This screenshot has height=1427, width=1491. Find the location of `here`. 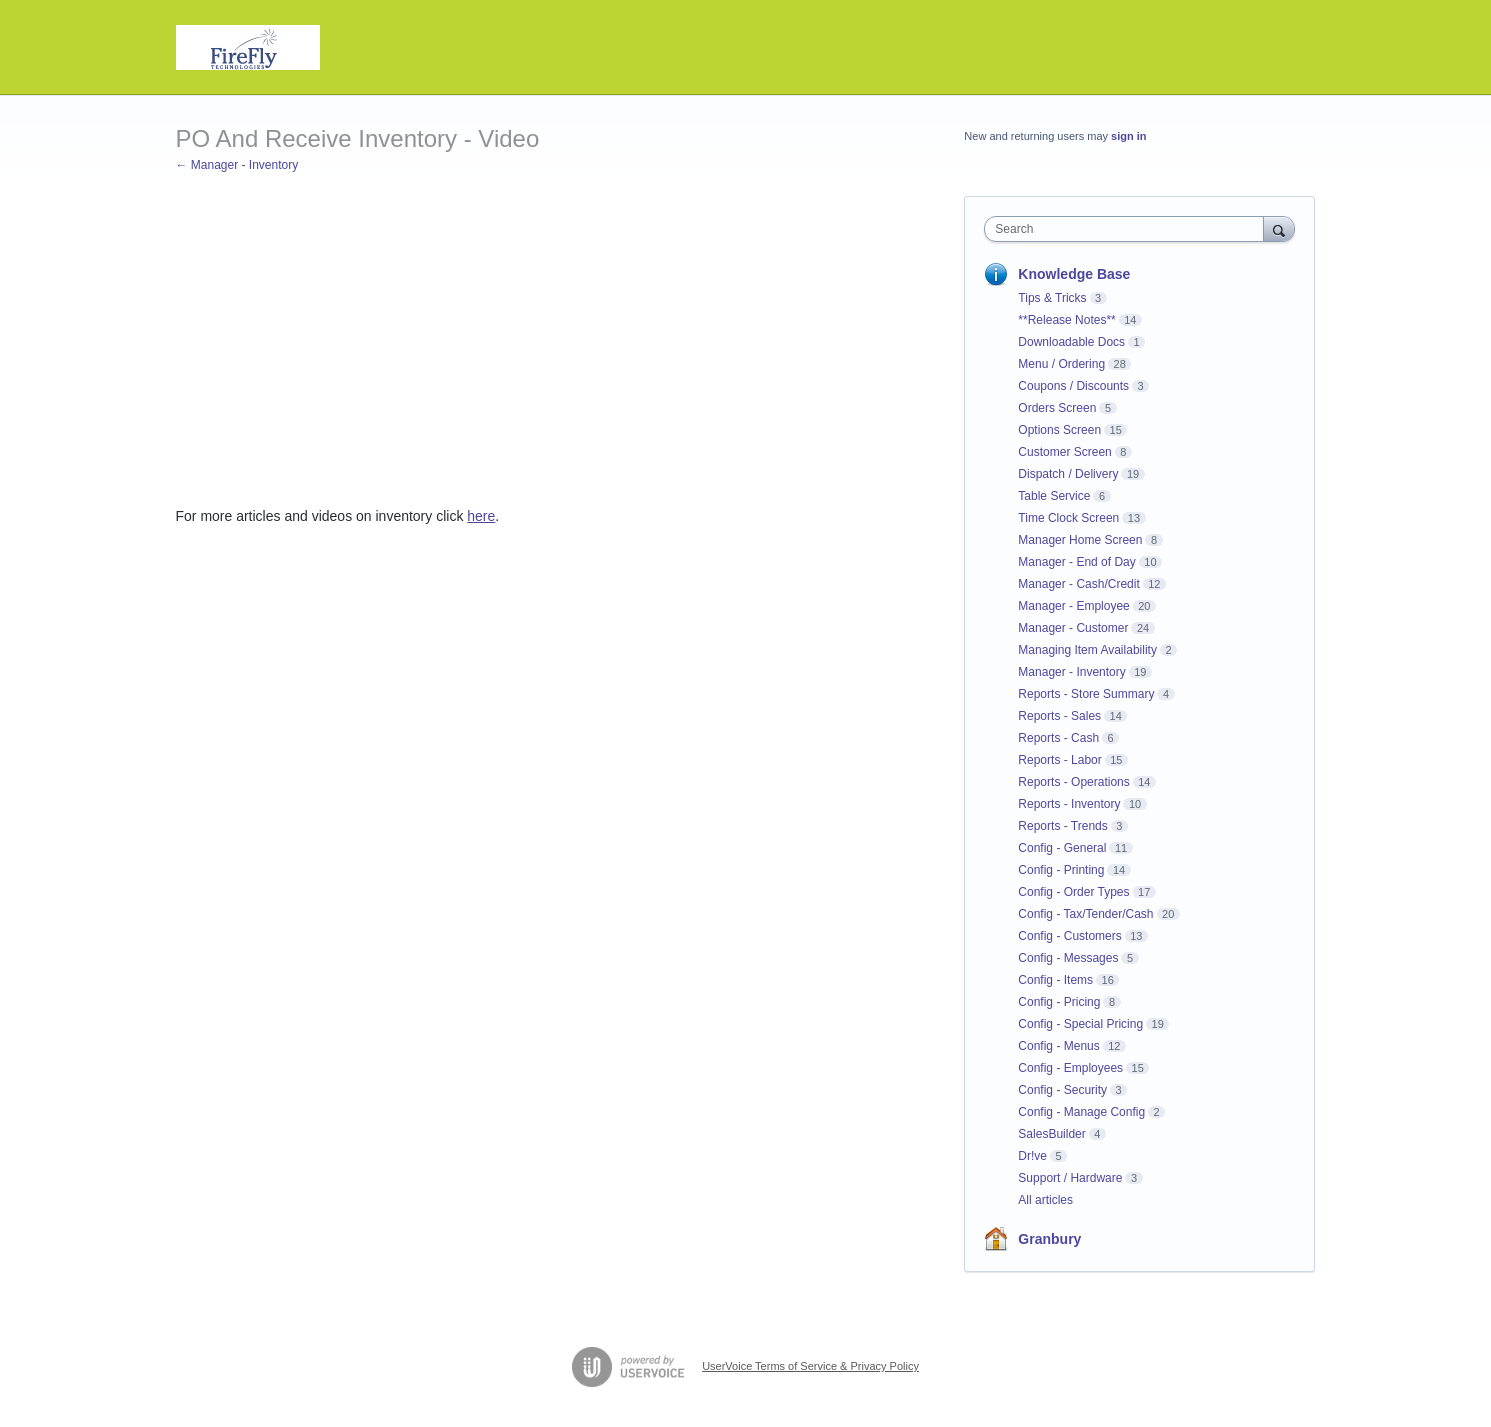

here is located at coordinates (481, 516).